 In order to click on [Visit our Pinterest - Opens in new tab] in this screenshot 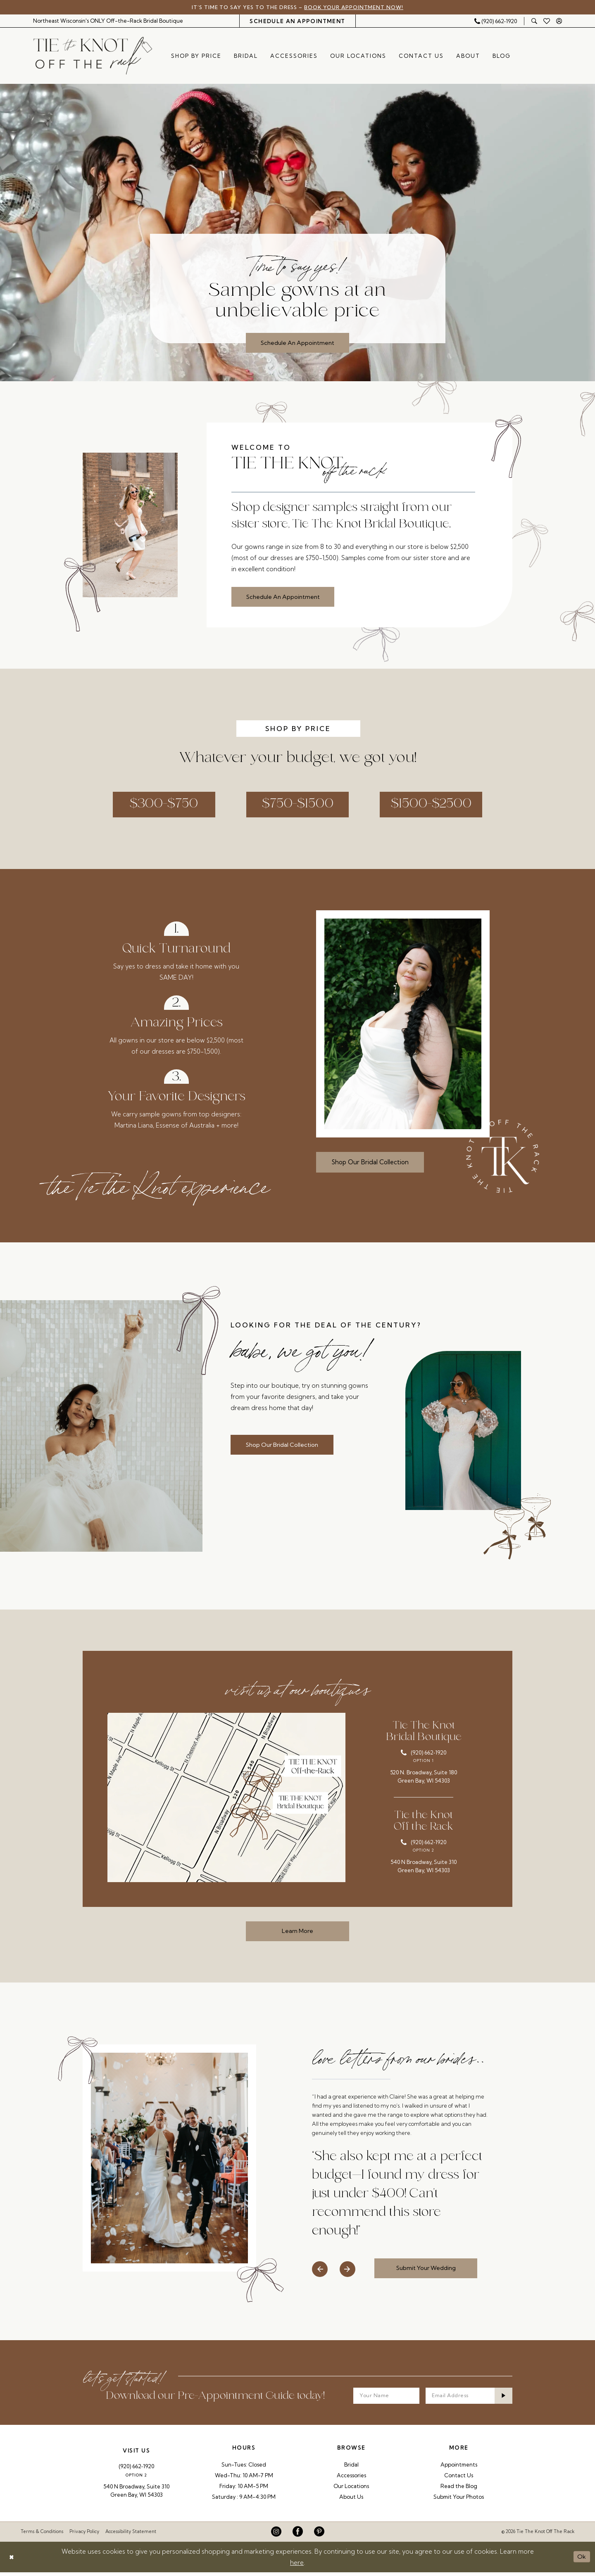, I will do `click(319, 2535)`.